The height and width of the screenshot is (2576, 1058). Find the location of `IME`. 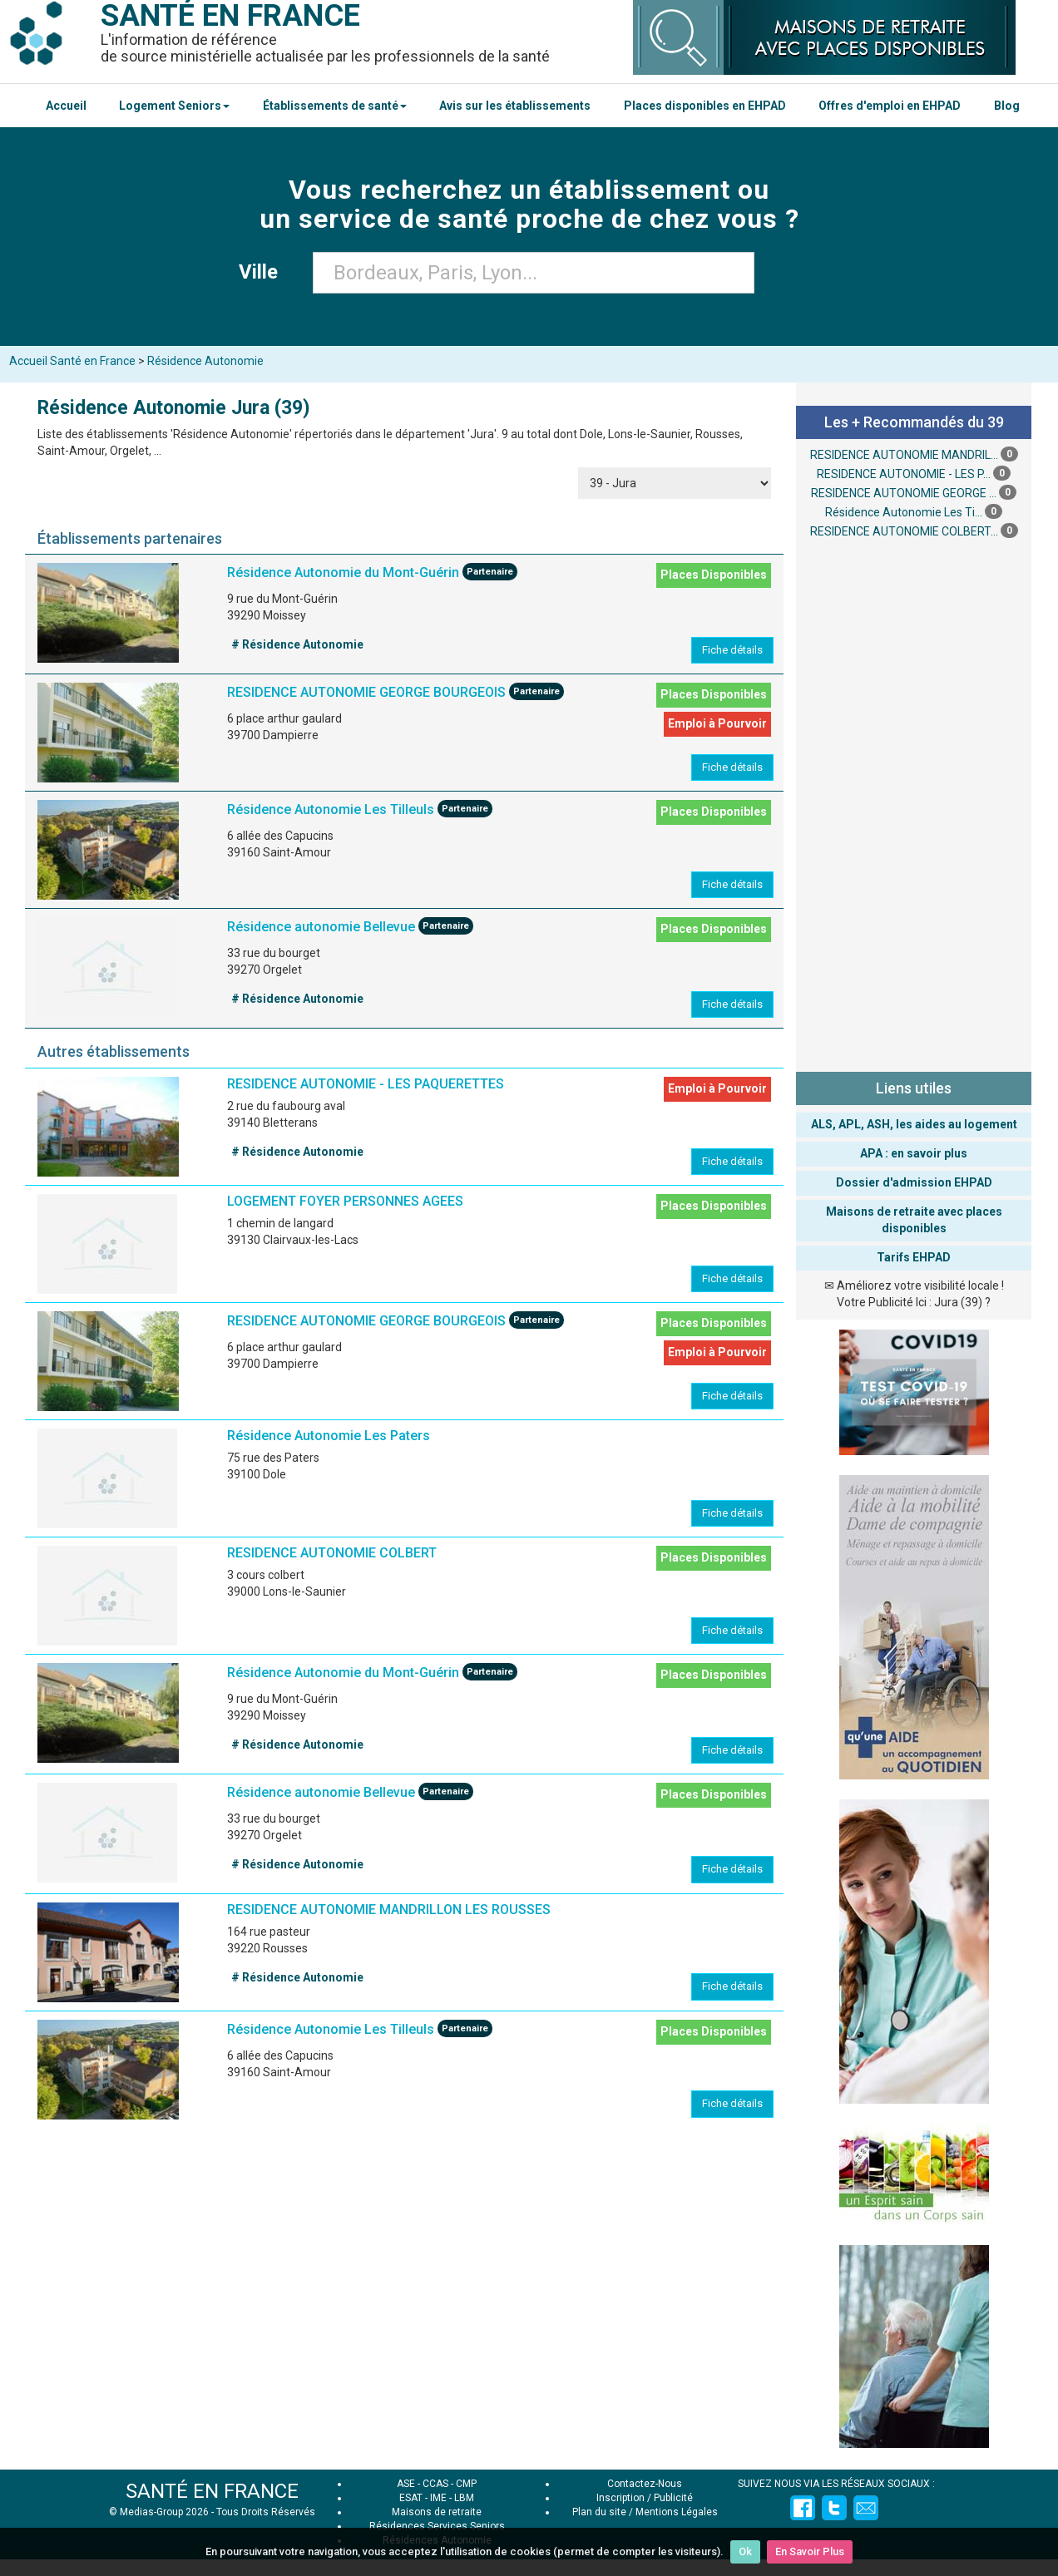

IME is located at coordinates (438, 2498).